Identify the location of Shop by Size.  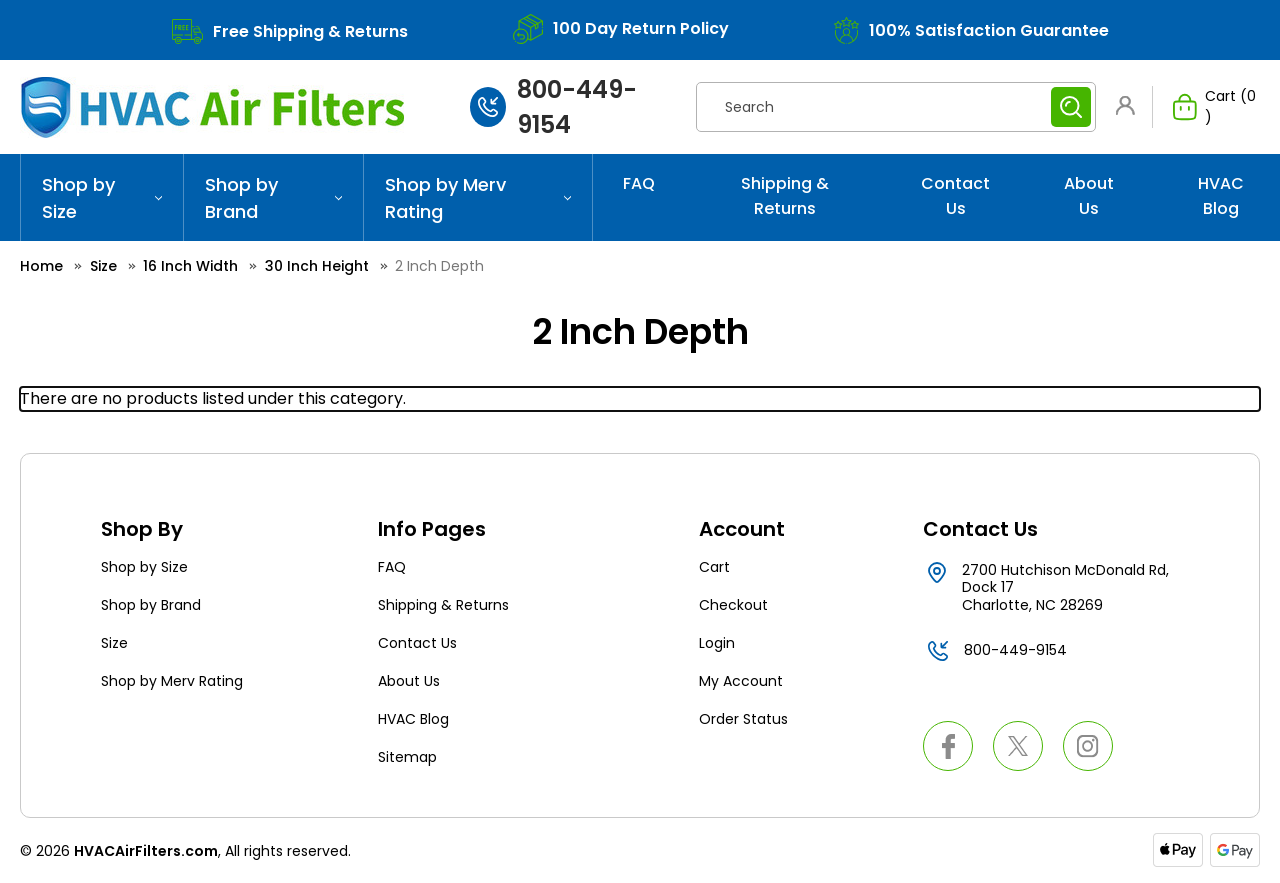
(102, 198).